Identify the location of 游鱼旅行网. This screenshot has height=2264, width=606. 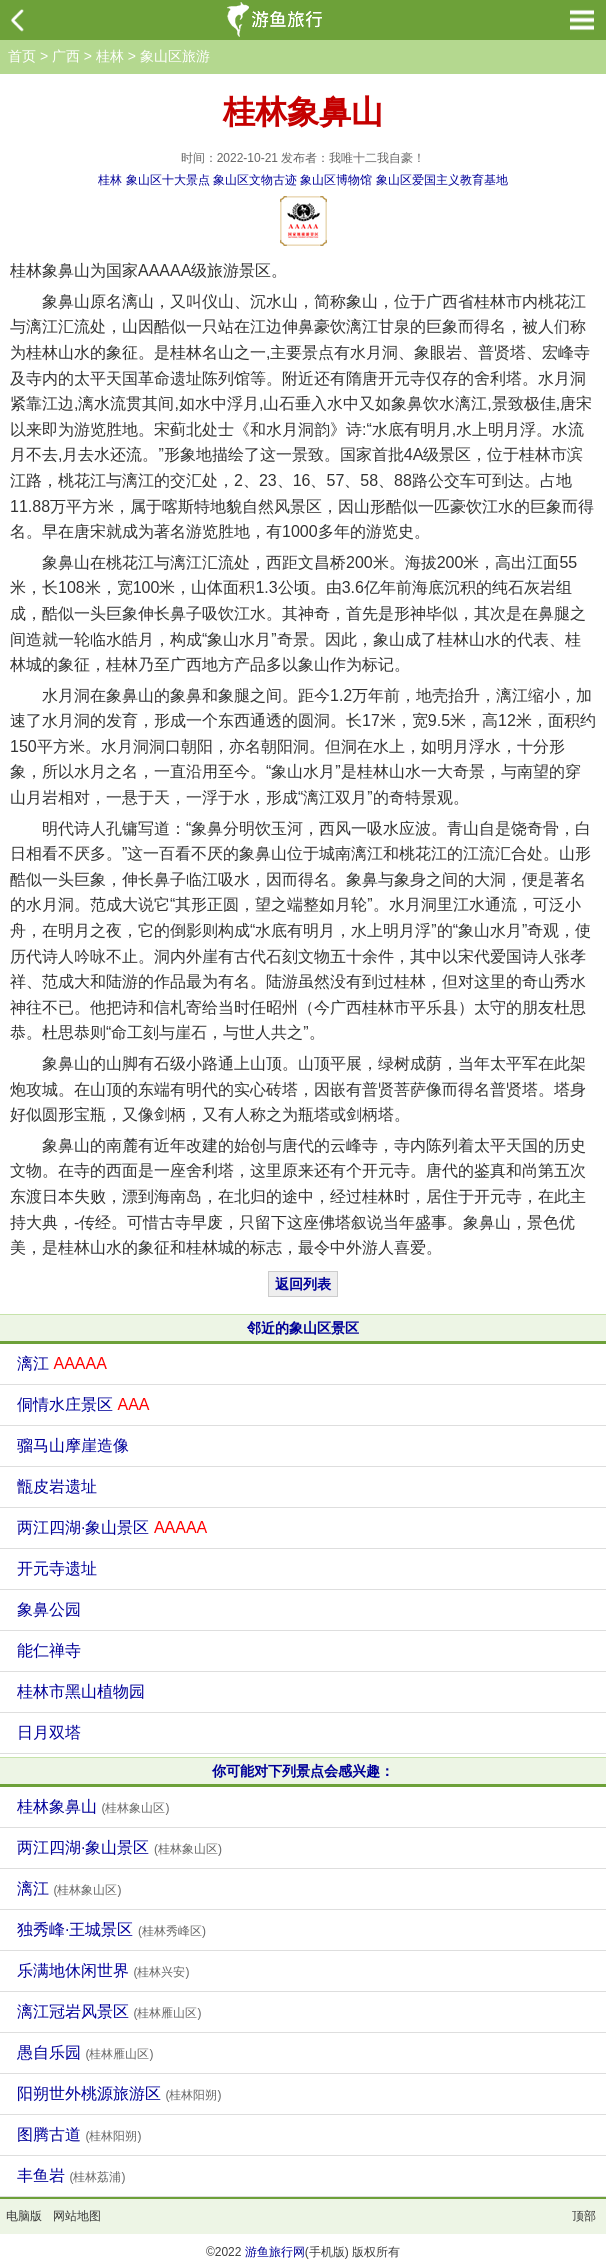
(275, 2252).